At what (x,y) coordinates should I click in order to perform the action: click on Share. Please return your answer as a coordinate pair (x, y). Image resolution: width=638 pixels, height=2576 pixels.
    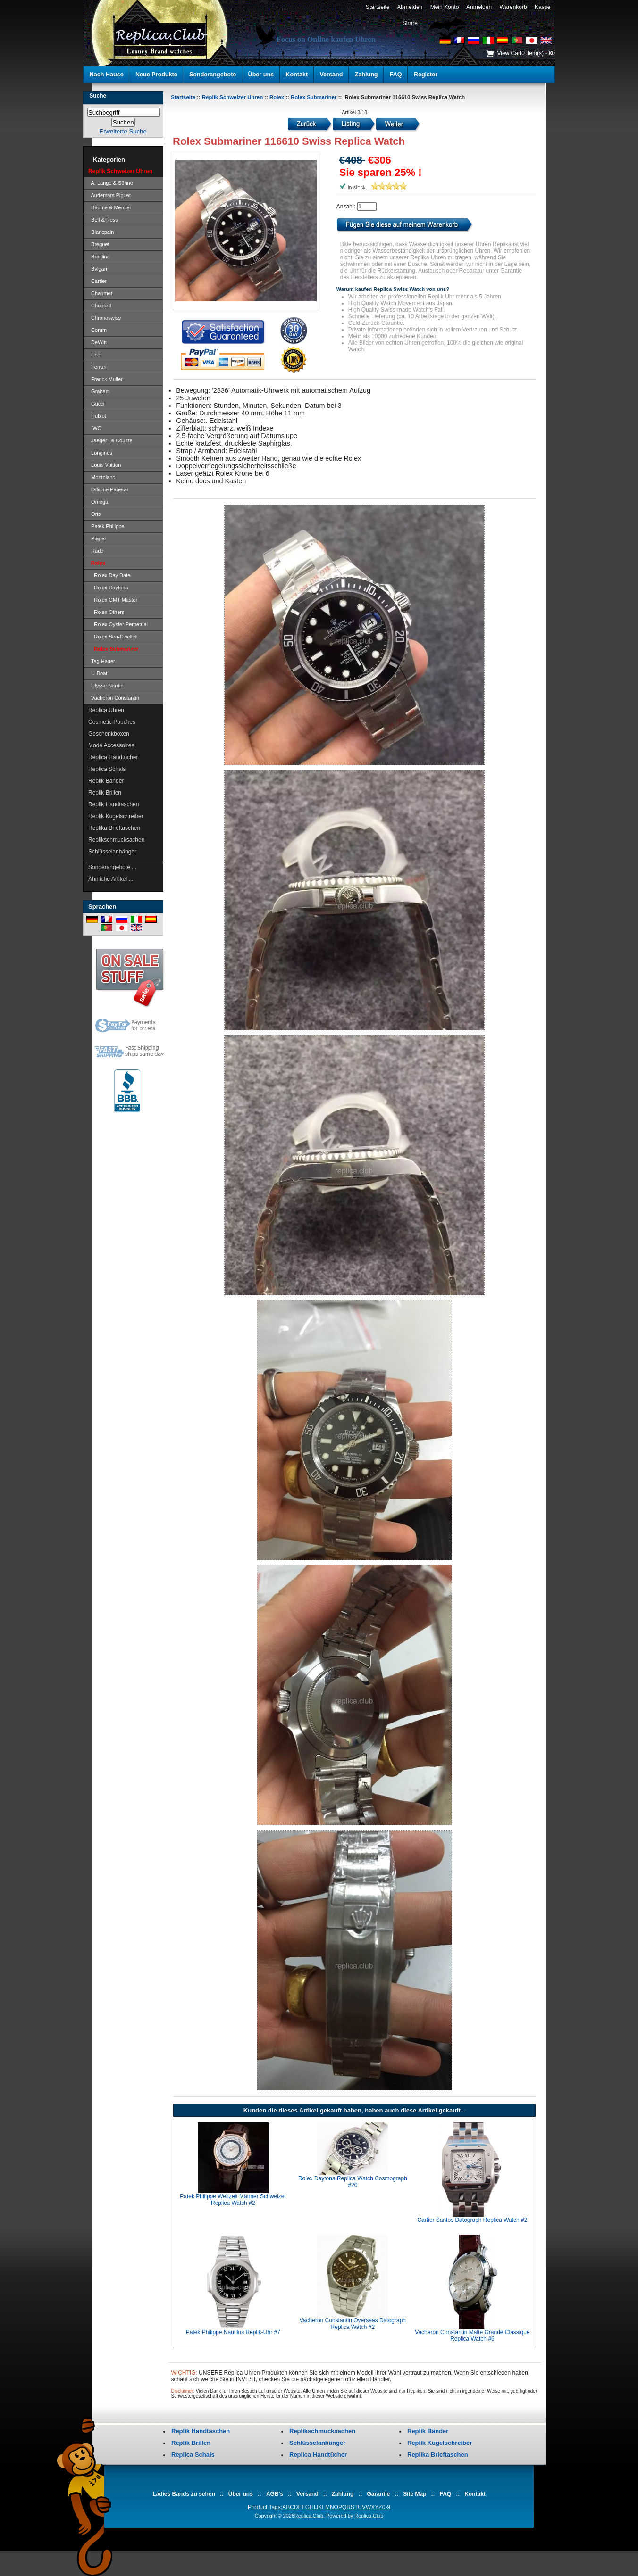
    Looking at the image, I should click on (410, 23).